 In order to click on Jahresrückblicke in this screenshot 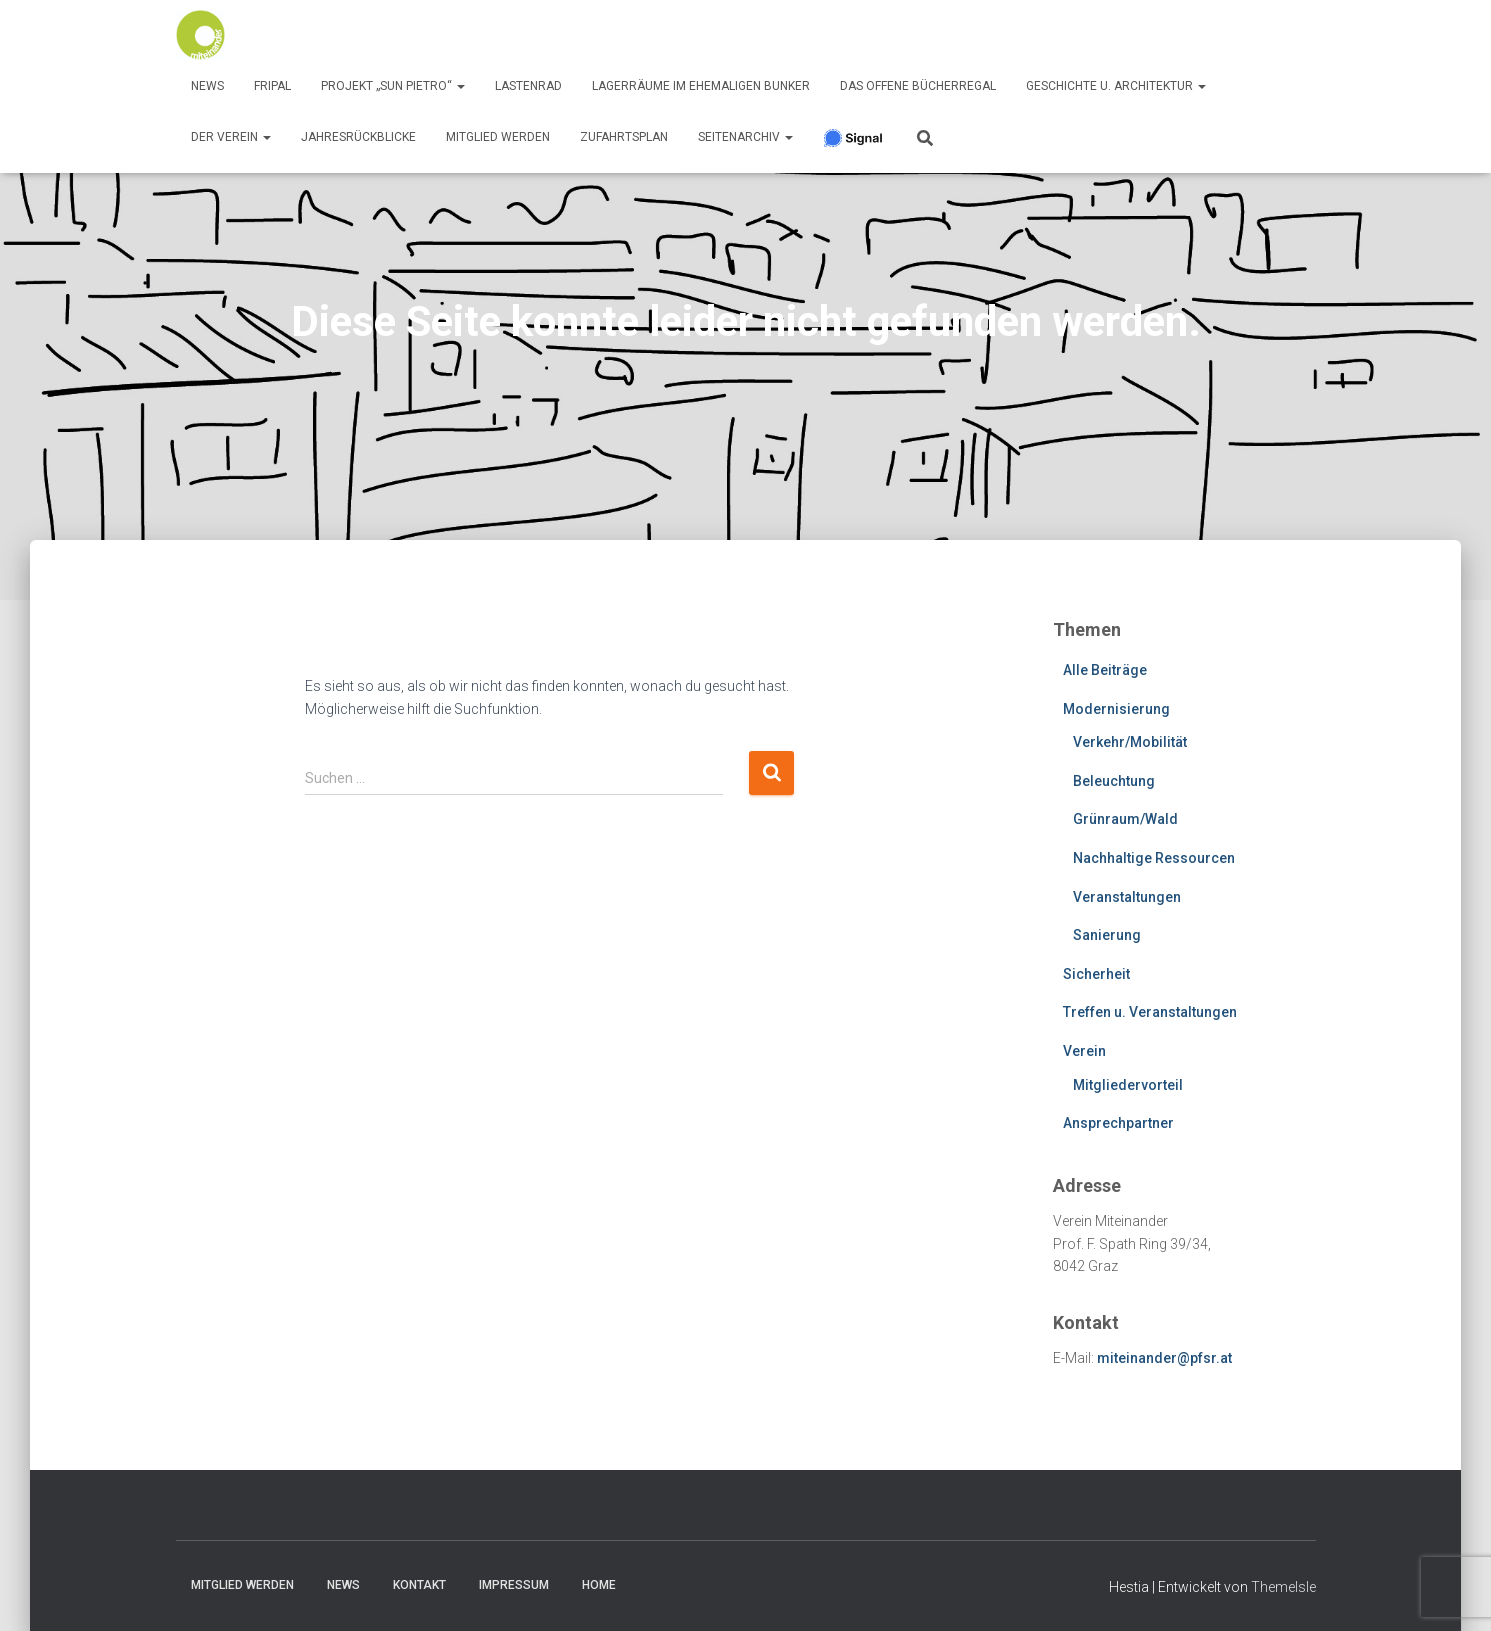, I will do `click(358, 137)`.